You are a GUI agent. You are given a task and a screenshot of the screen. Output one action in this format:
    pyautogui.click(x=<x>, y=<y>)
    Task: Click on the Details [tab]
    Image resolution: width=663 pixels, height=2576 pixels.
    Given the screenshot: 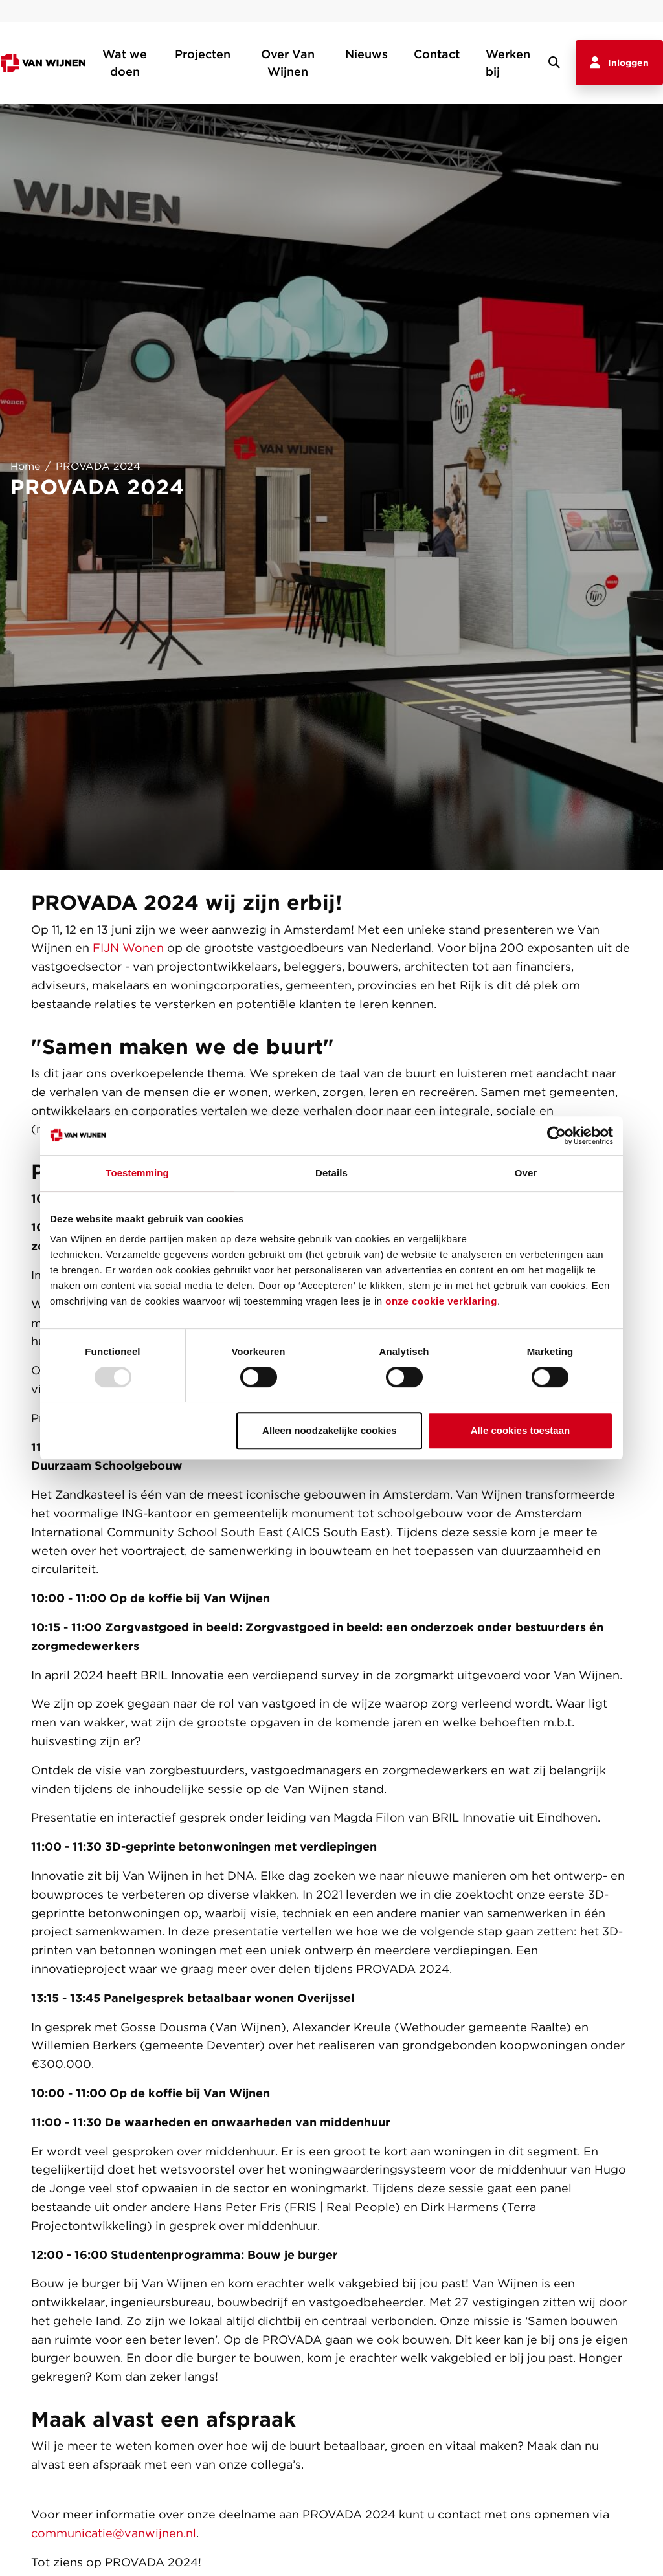 What is the action you would take?
    pyautogui.click(x=331, y=1172)
    